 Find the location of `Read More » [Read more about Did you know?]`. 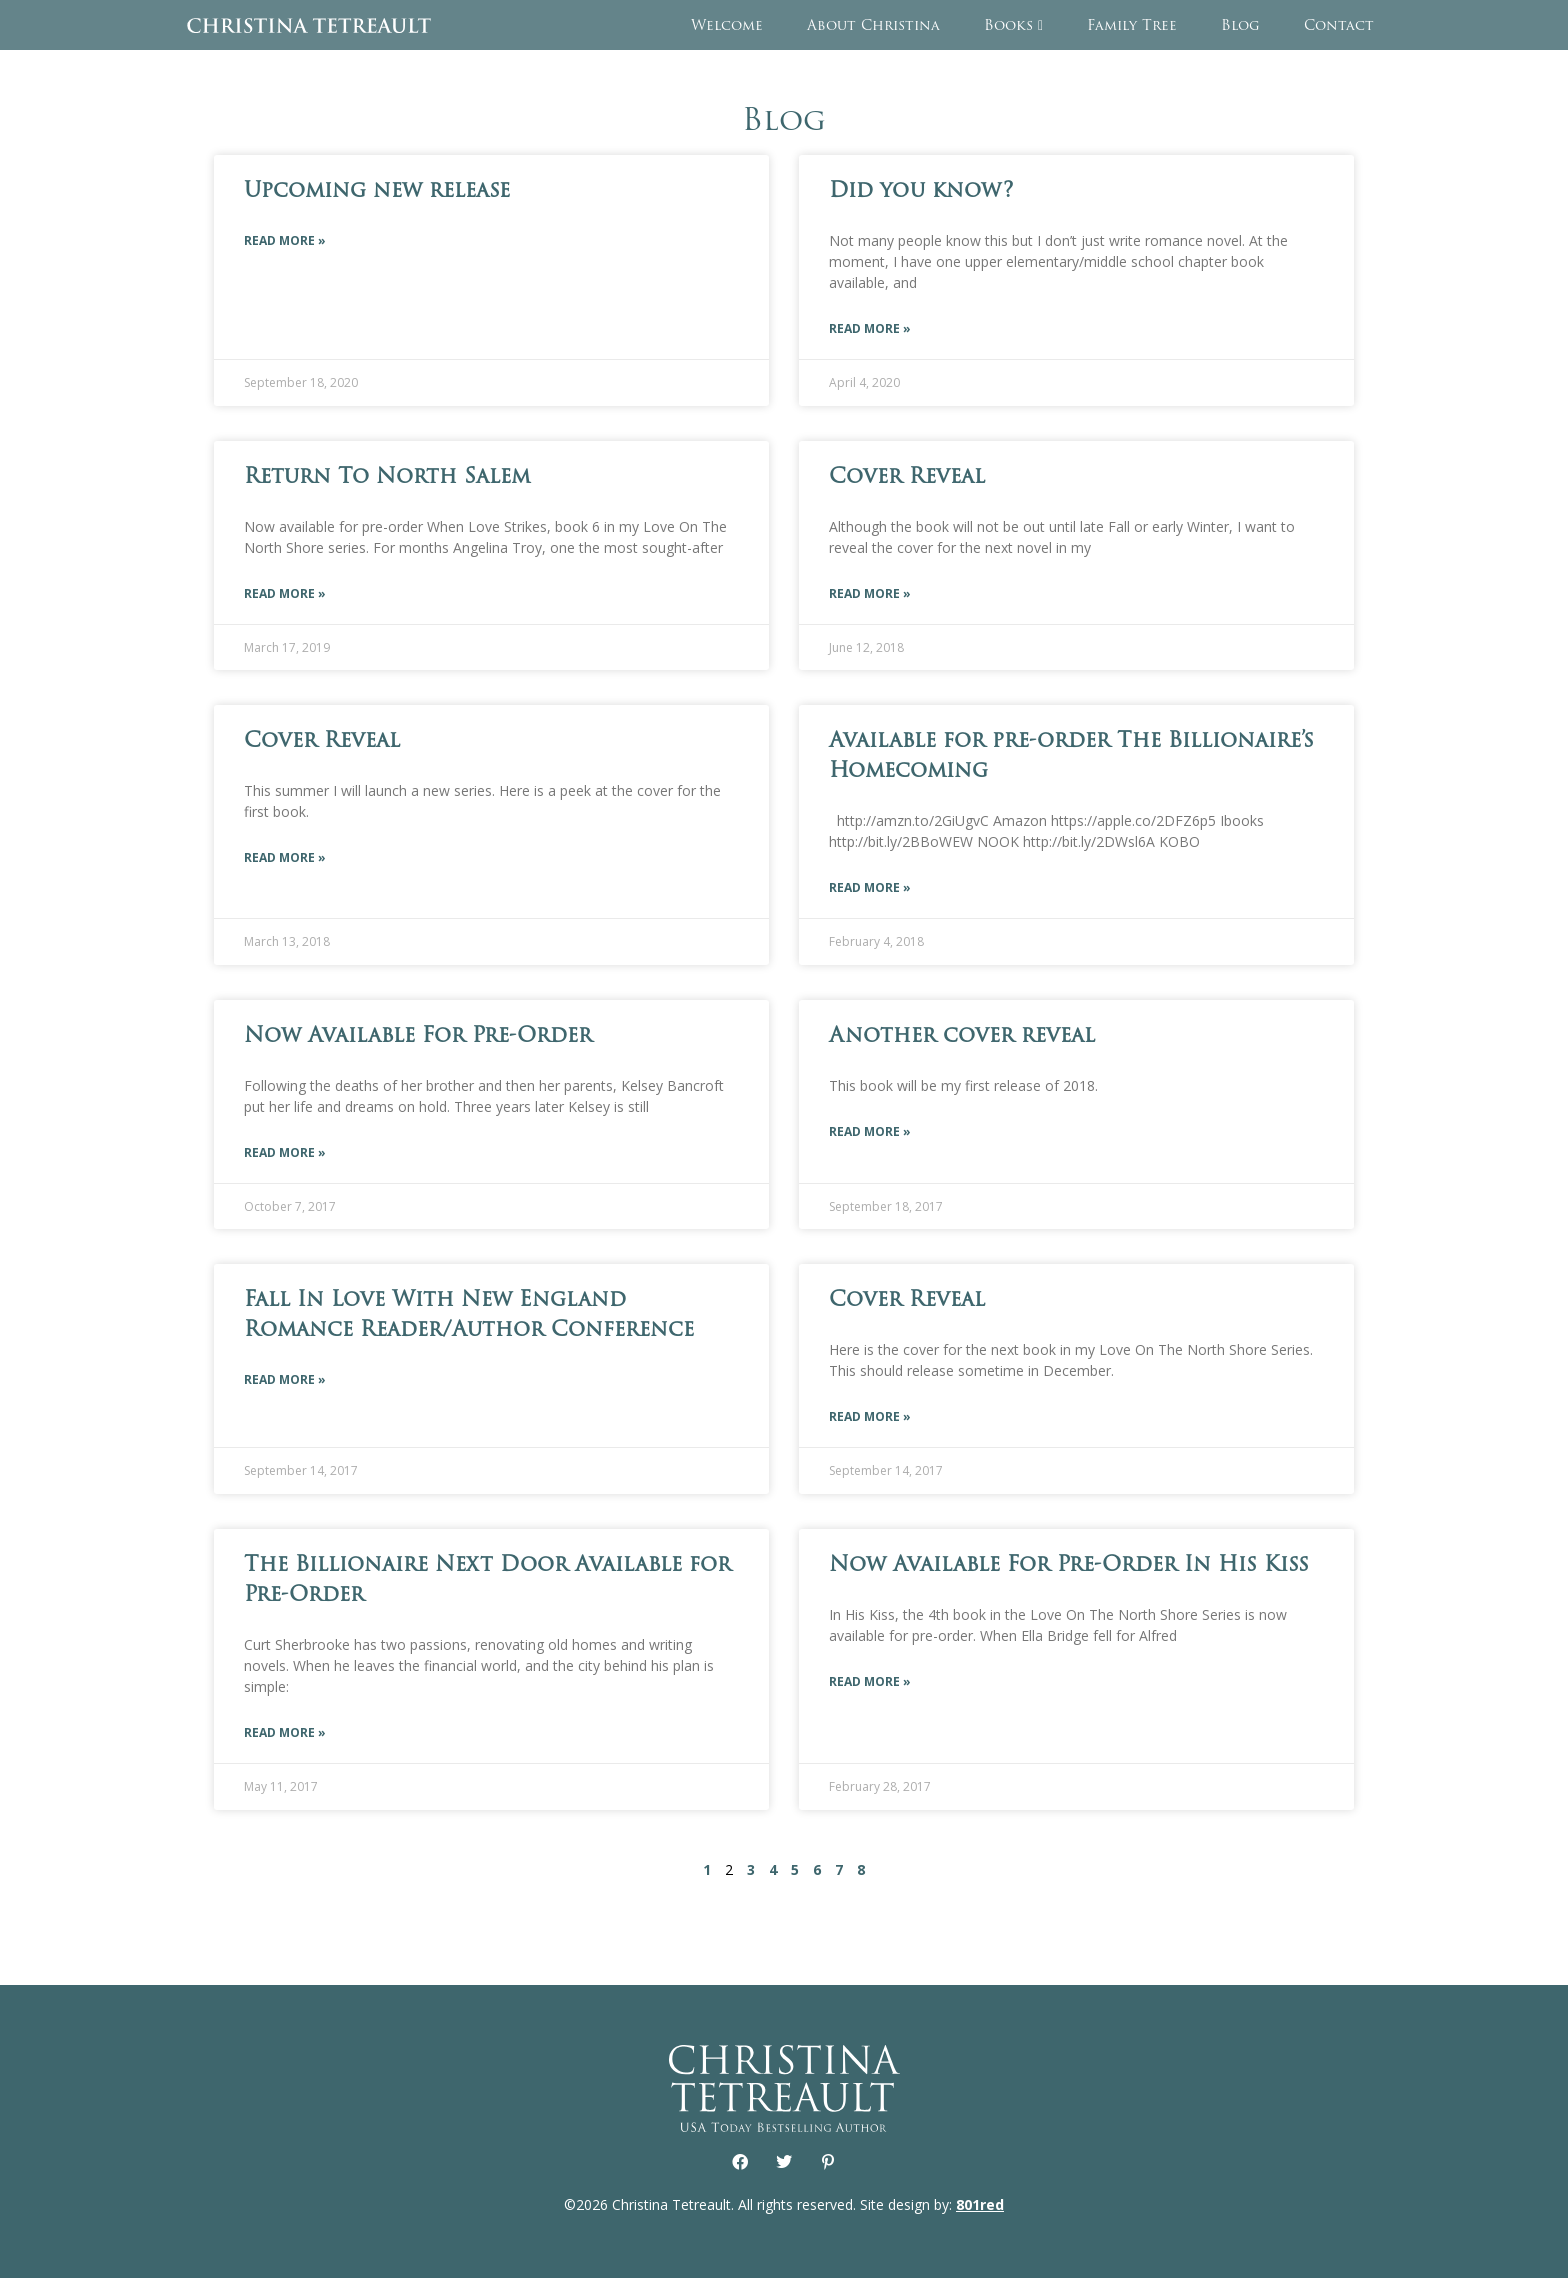

Read More » [Read more about Did you know?] is located at coordinates (870, 328).